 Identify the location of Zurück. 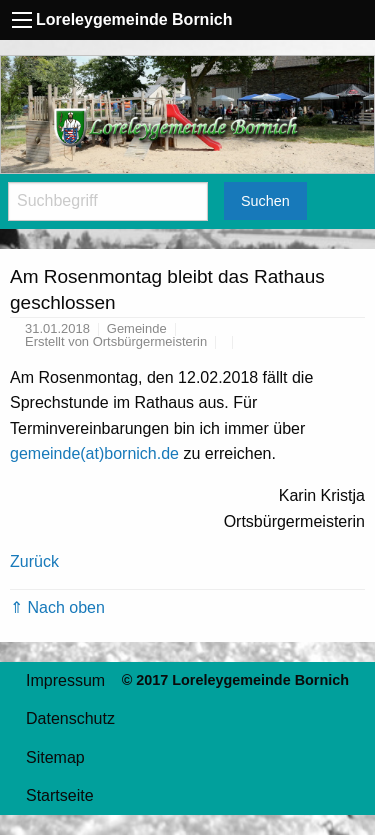
(34, 561).